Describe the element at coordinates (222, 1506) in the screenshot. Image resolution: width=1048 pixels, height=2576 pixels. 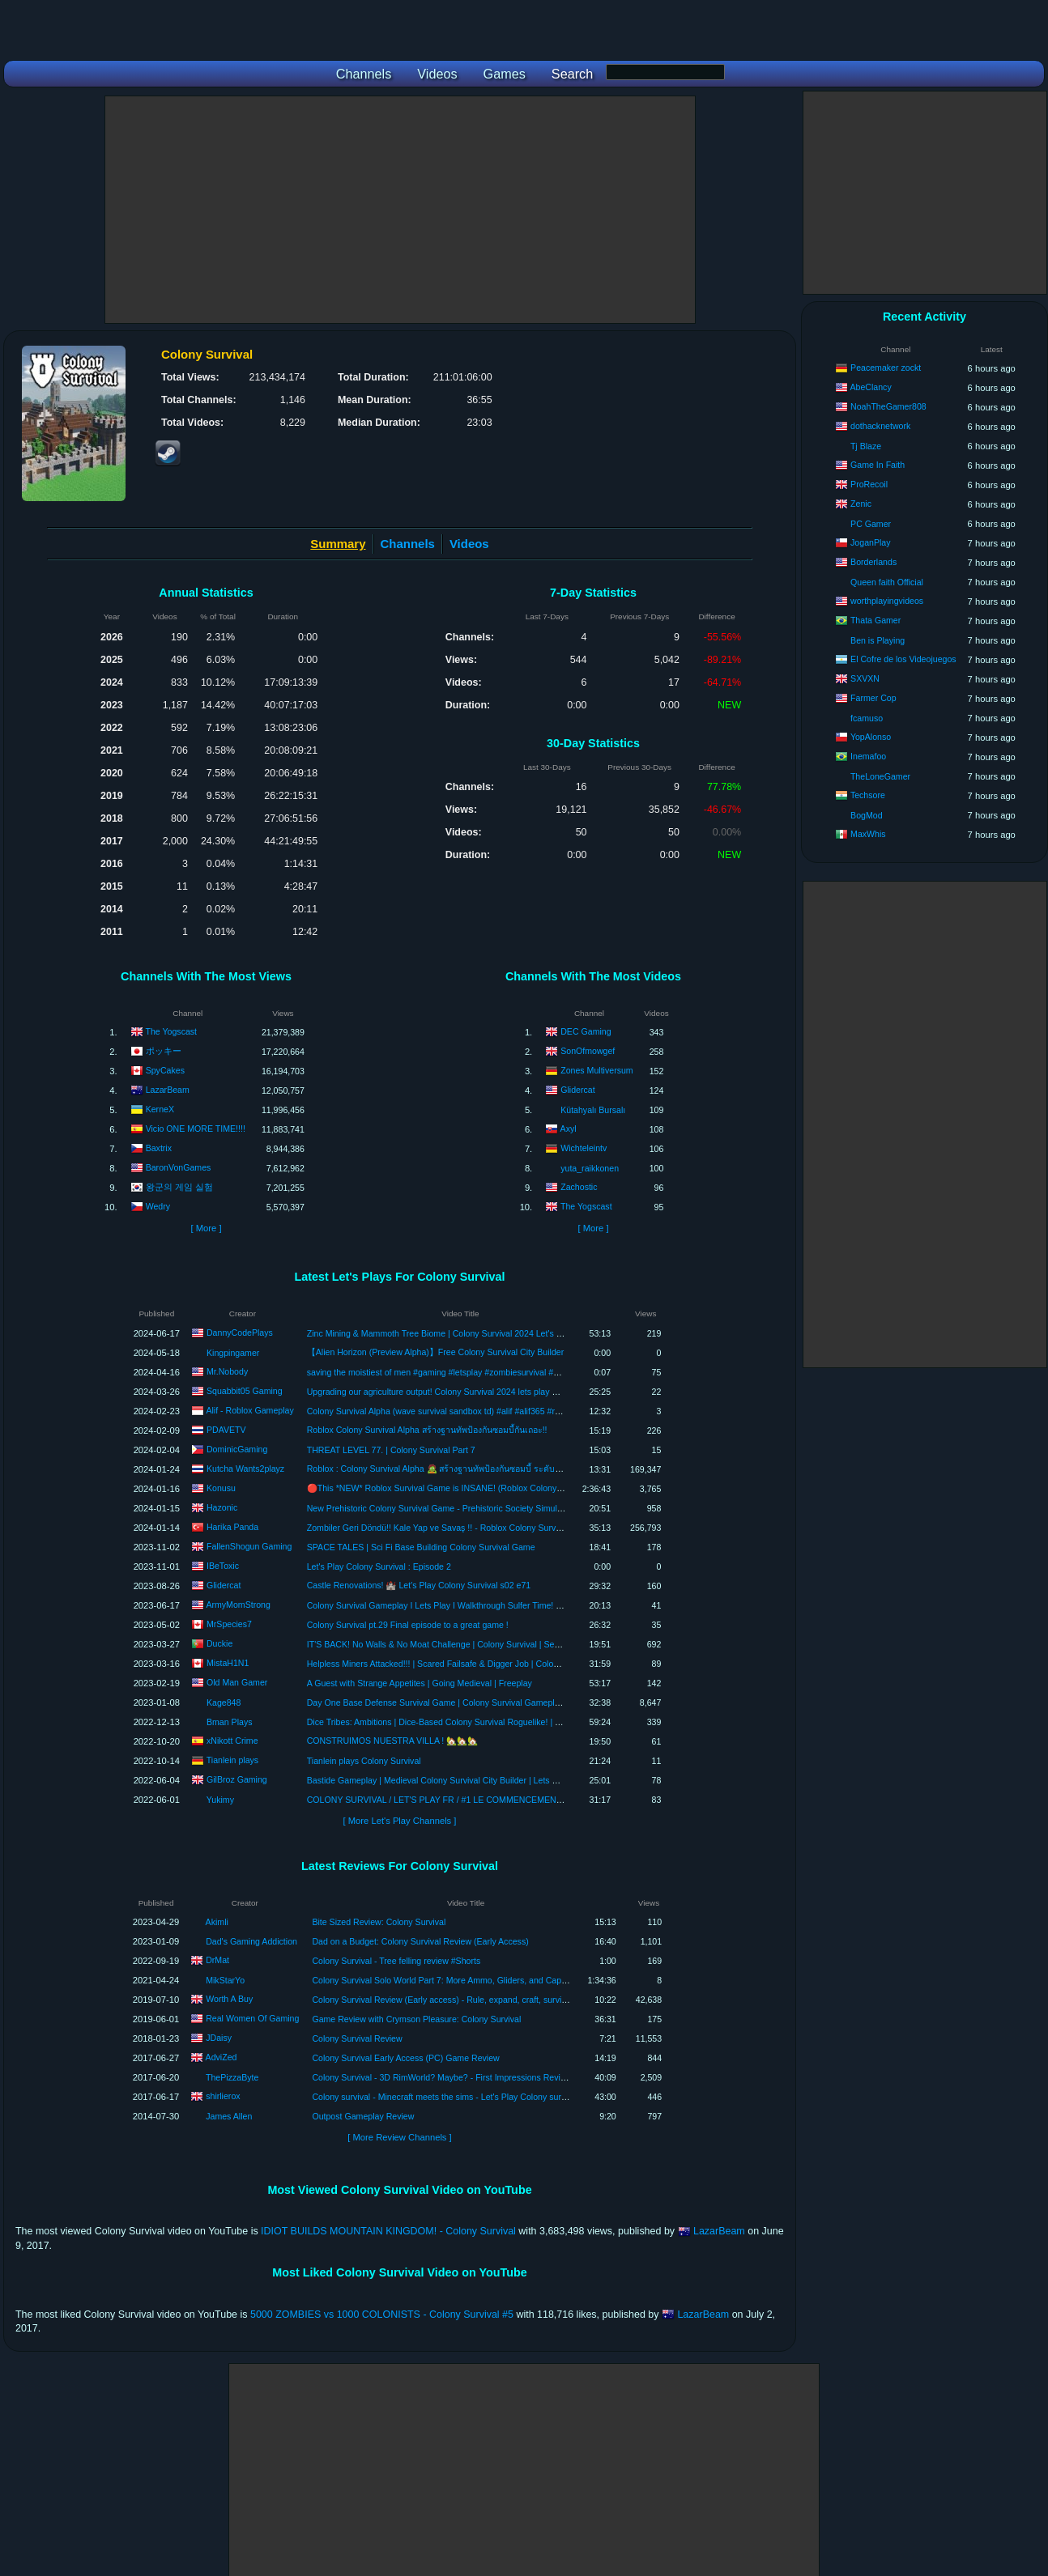
I see `Hazonic` at that location.